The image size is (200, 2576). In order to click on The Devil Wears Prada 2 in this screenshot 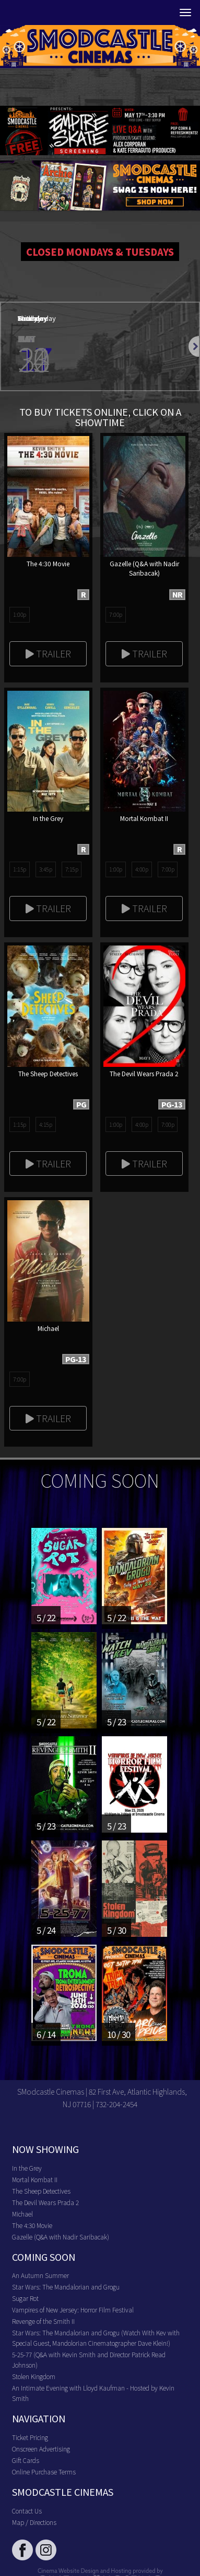, I will do `click(45, 2202)`.